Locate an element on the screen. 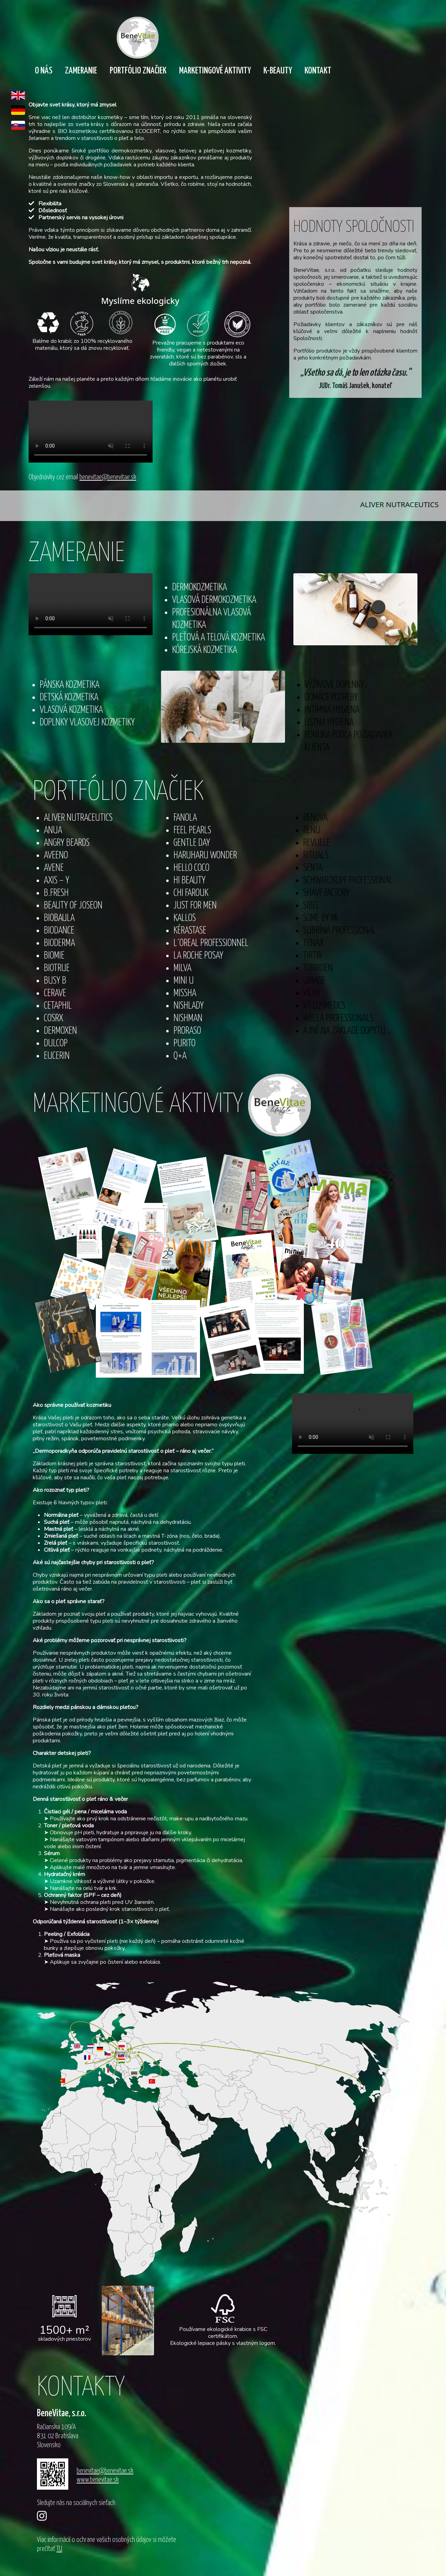  BIODANCE is located at coordinates (59, 931).